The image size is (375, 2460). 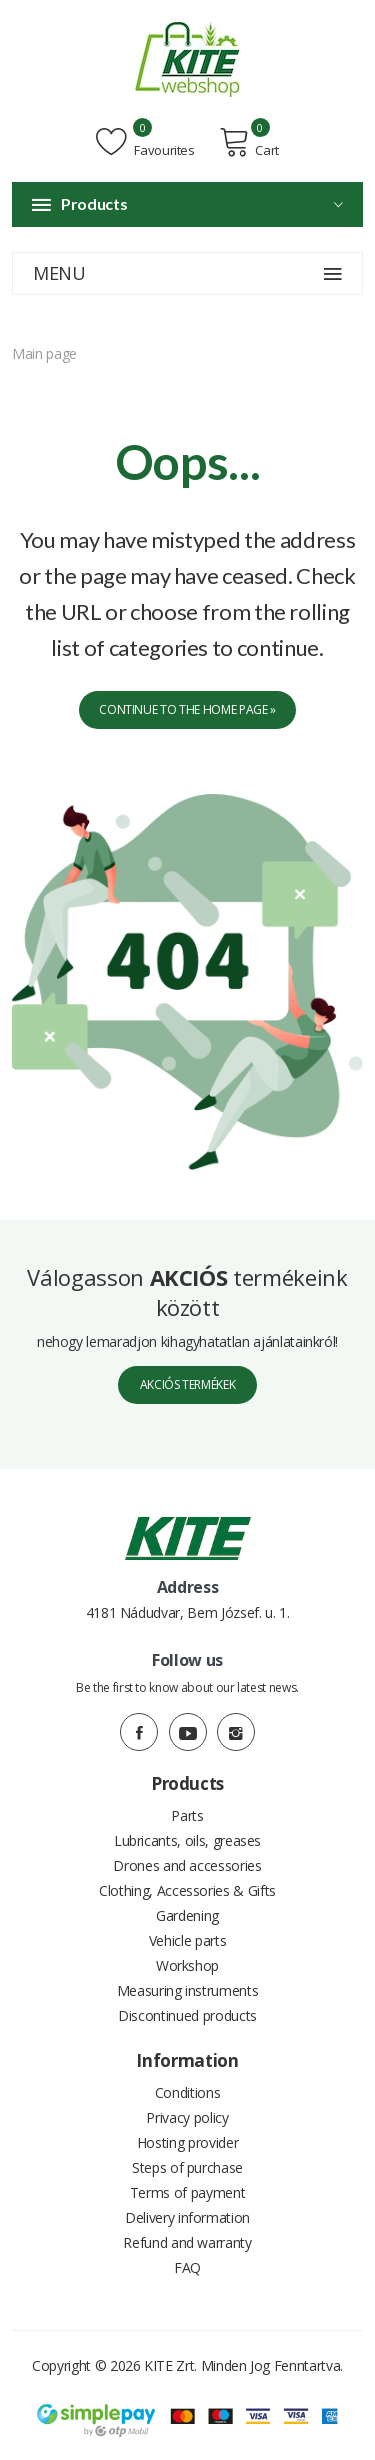 I want to click on Discontinued products, so click(x=187, y=2015).